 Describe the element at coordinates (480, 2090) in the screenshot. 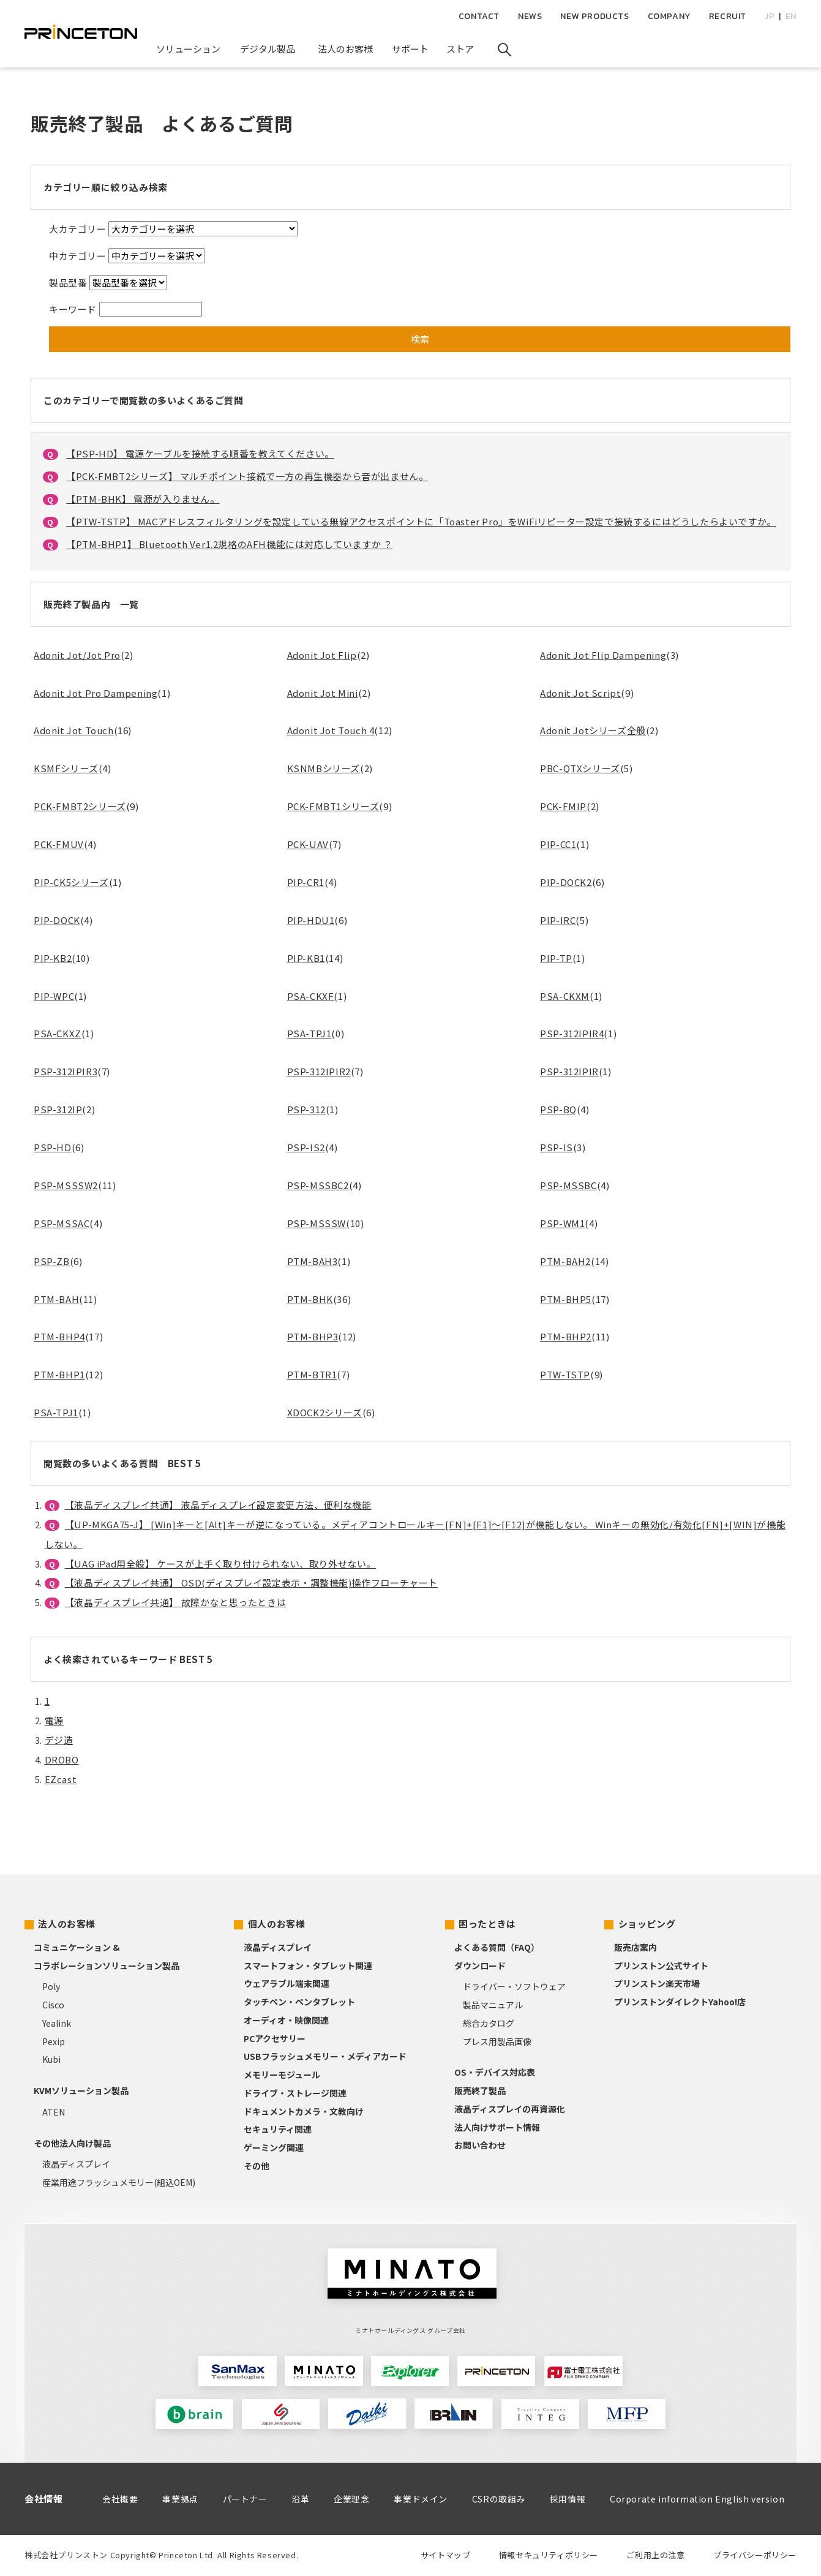

I see `販売終了製品` at that location.